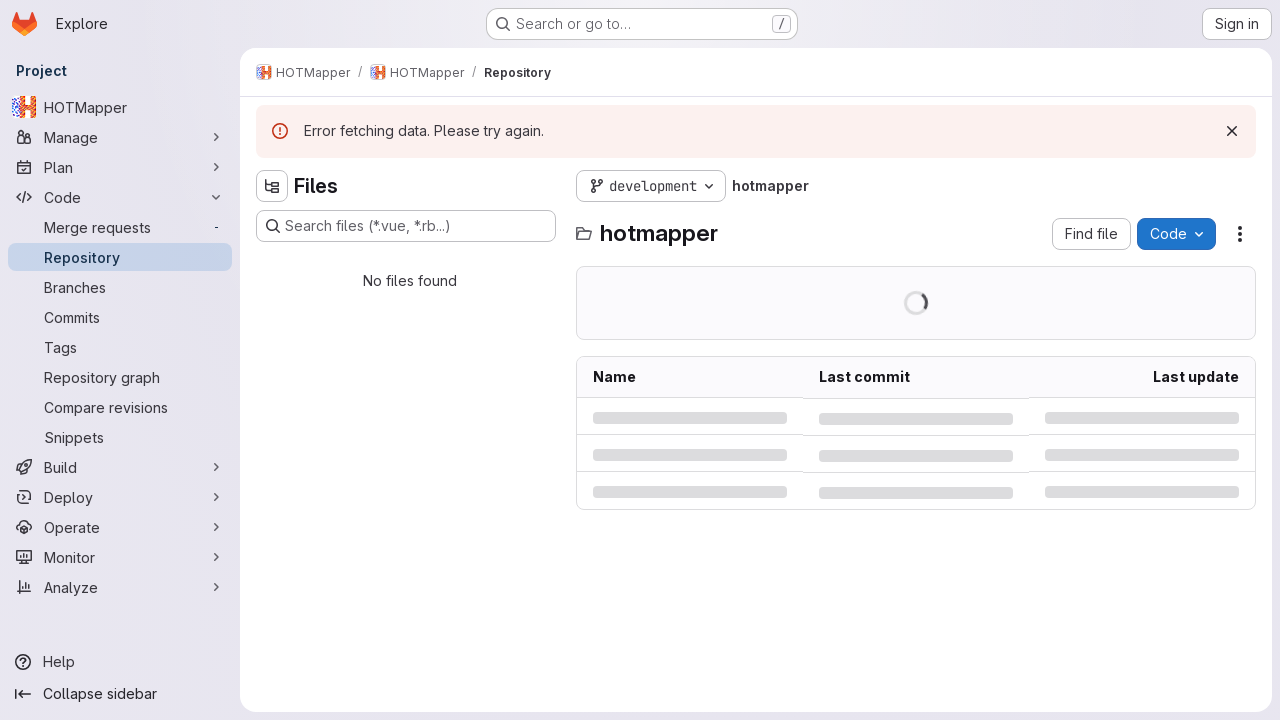 The width and height of the screenshot is (1280, 720). What do you see at coordinates (120, 557) in the screenshot?
I see `[Monitor]` at bounding box center [120, 557].